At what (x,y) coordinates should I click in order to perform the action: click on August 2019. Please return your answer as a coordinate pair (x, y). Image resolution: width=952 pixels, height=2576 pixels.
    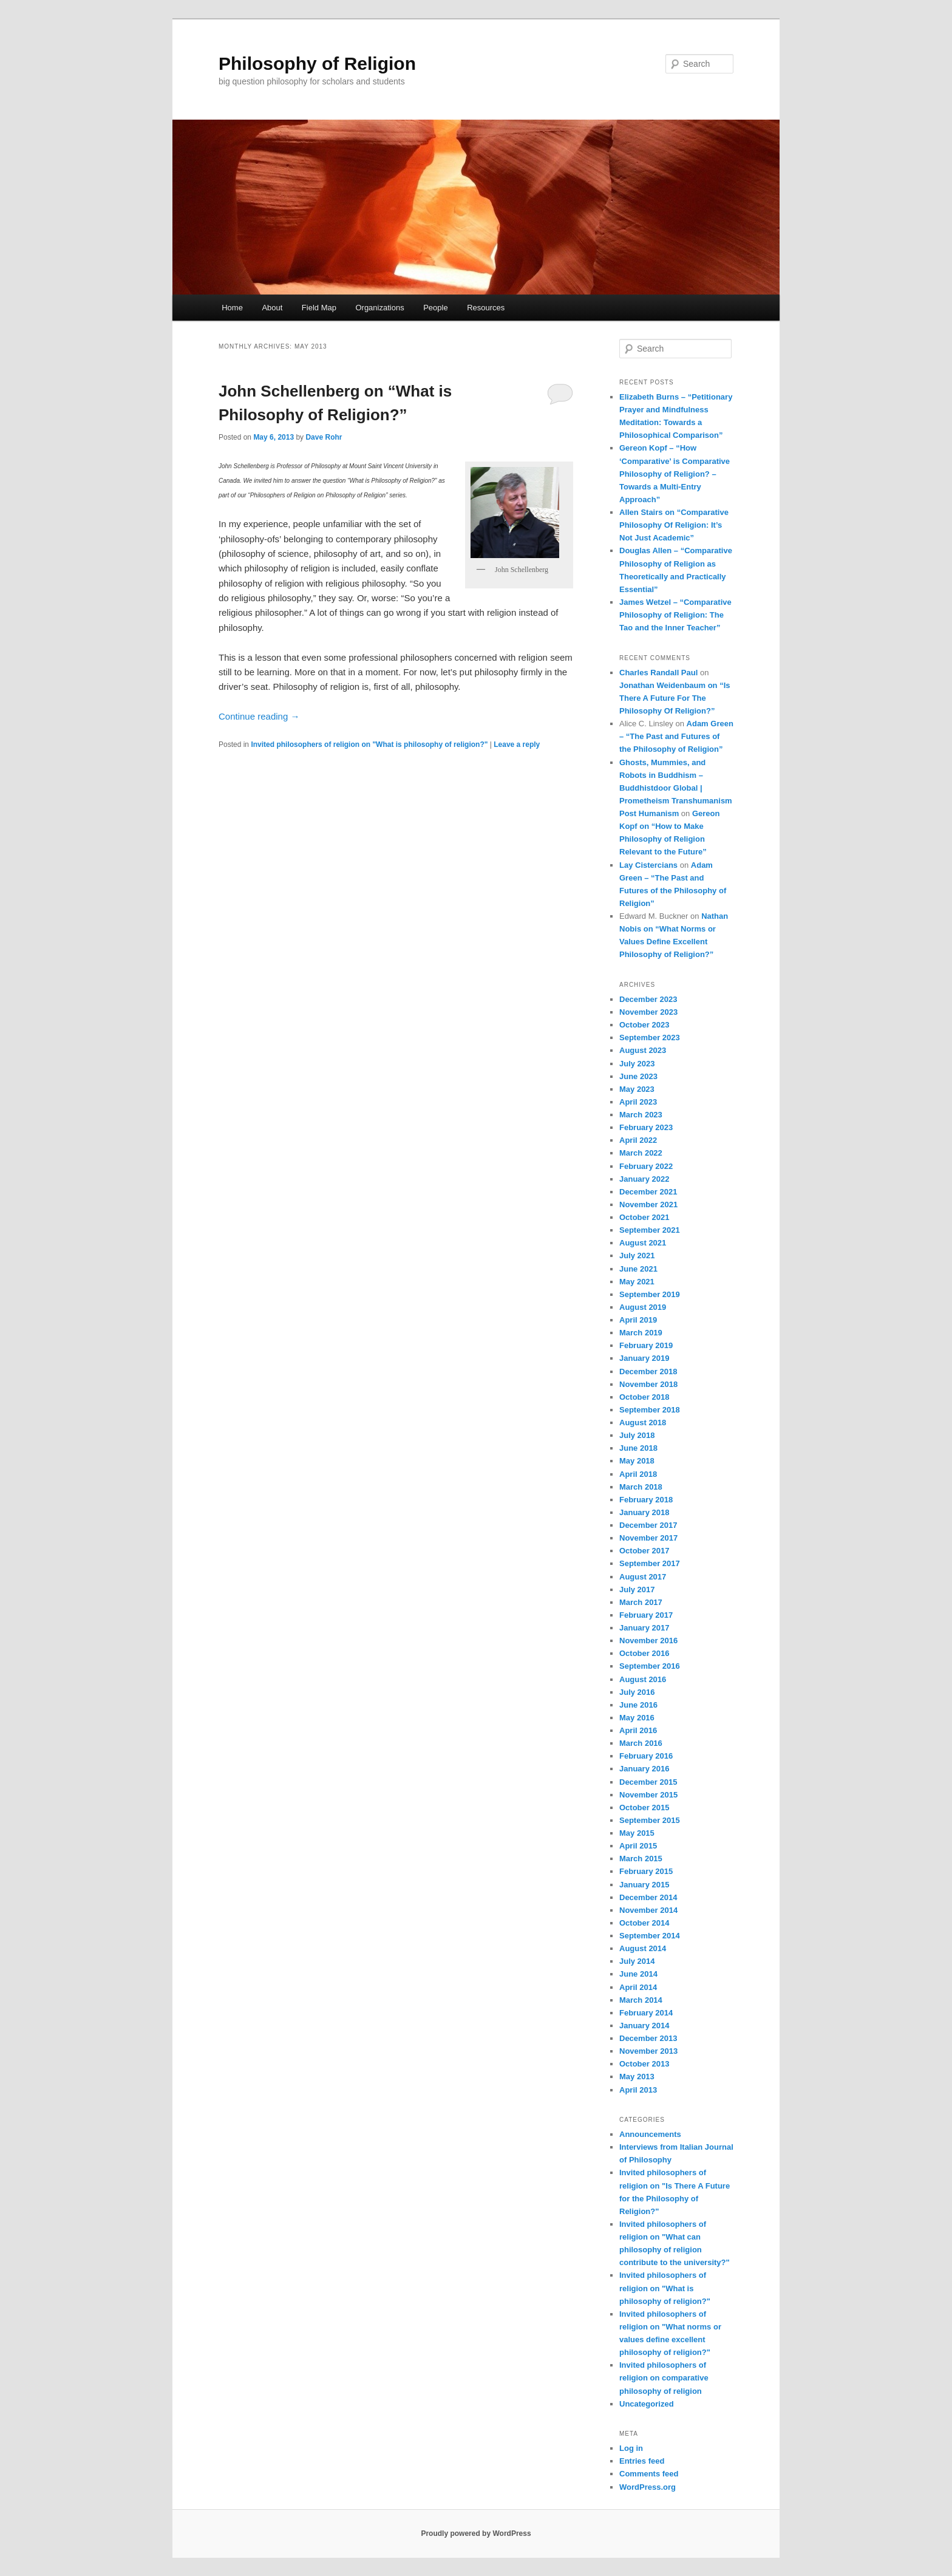
    Looking at the image, I should click on (642, 1307).